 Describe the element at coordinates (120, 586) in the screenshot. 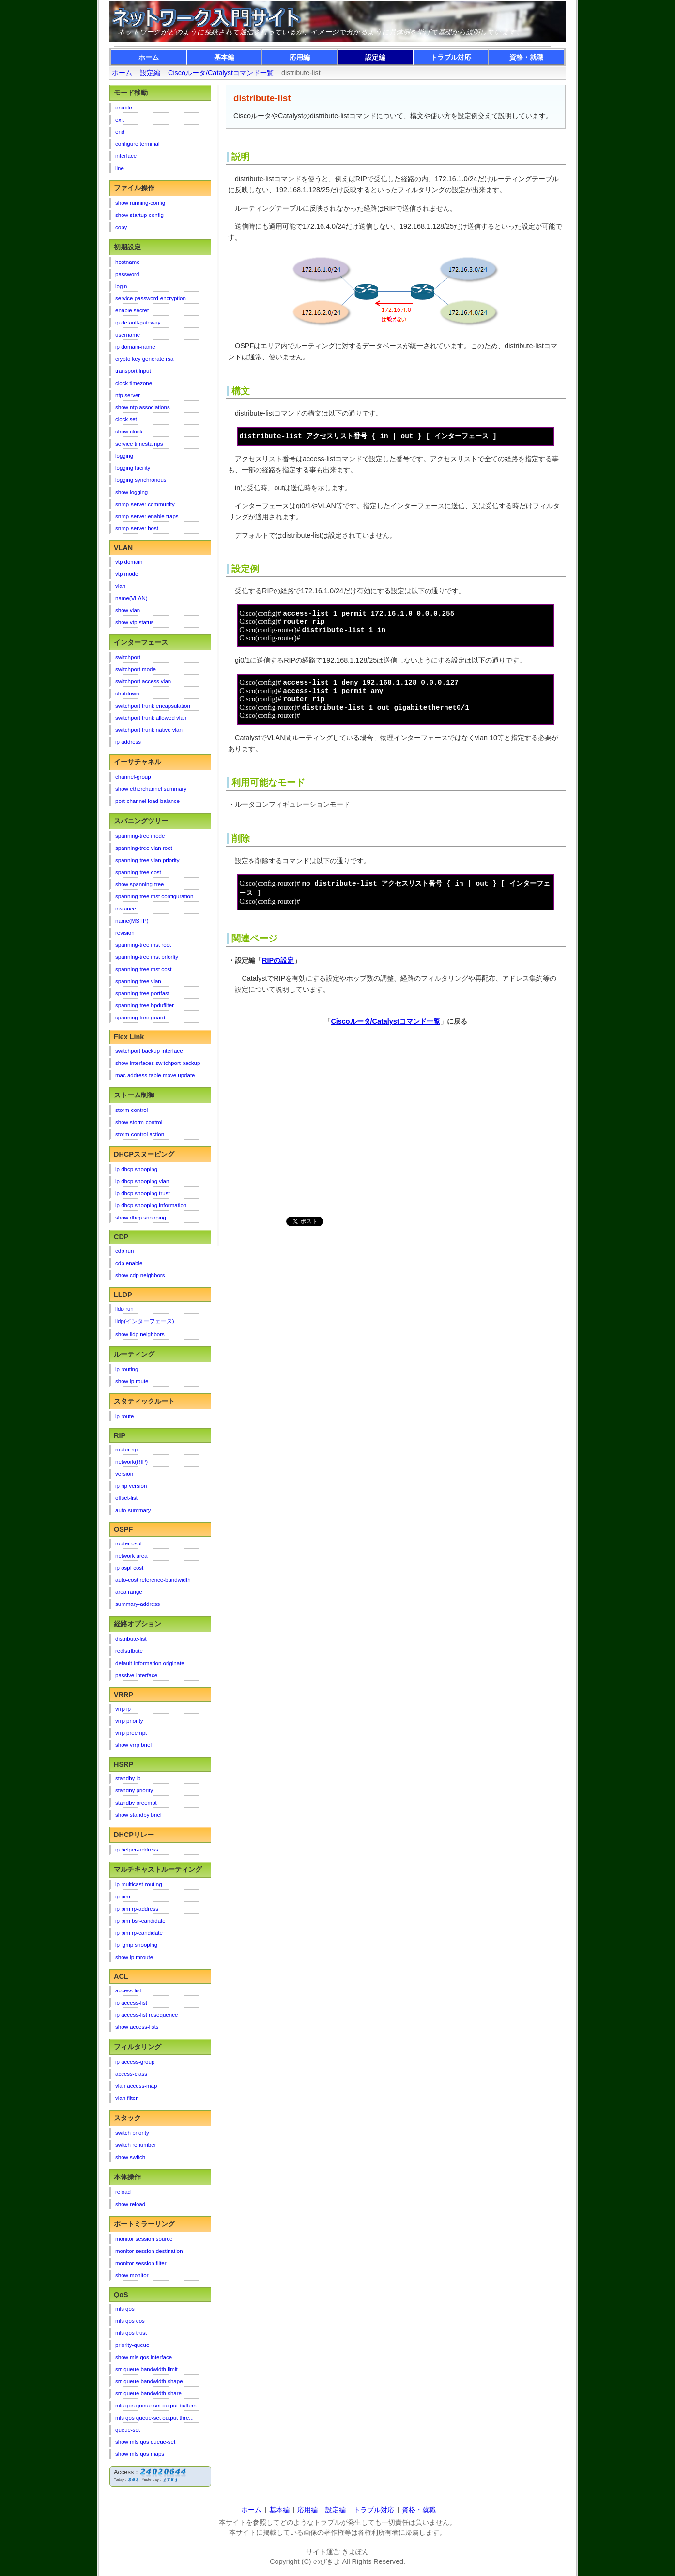

I see `vlan` at that location.